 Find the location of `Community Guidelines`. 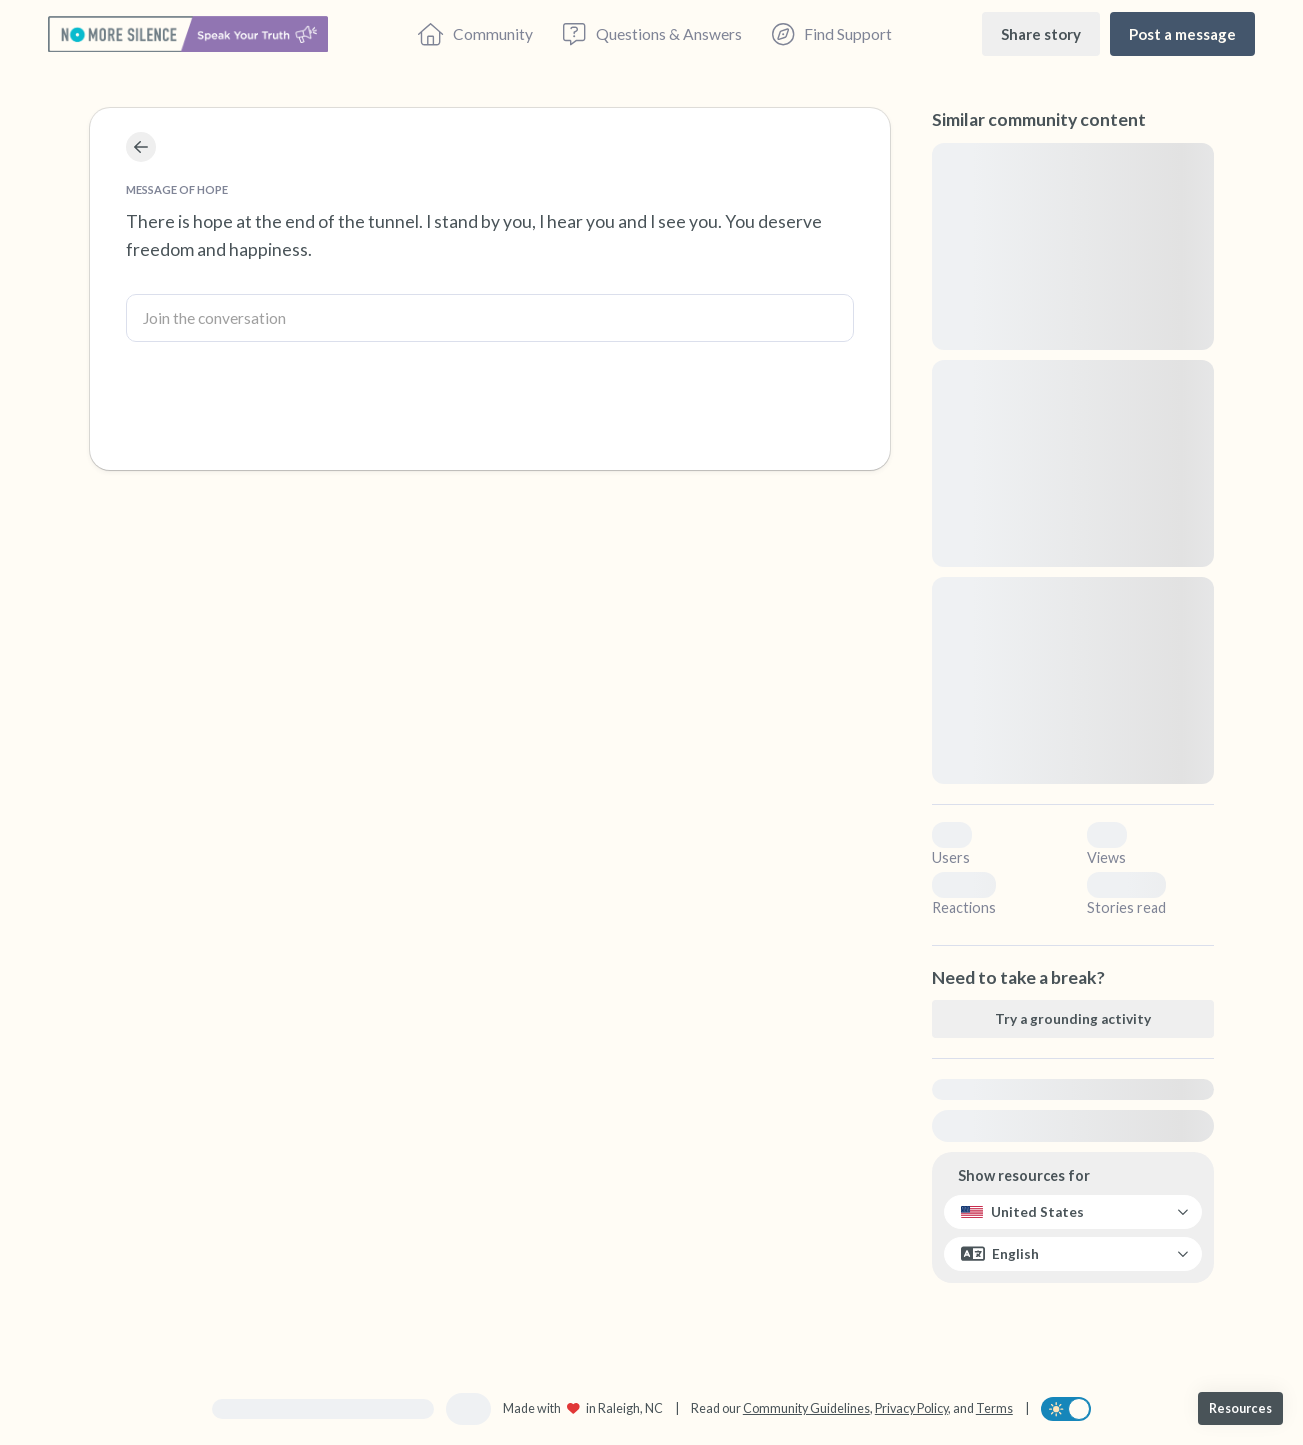

Community Guidelines is located at coordinates (806, 1408).